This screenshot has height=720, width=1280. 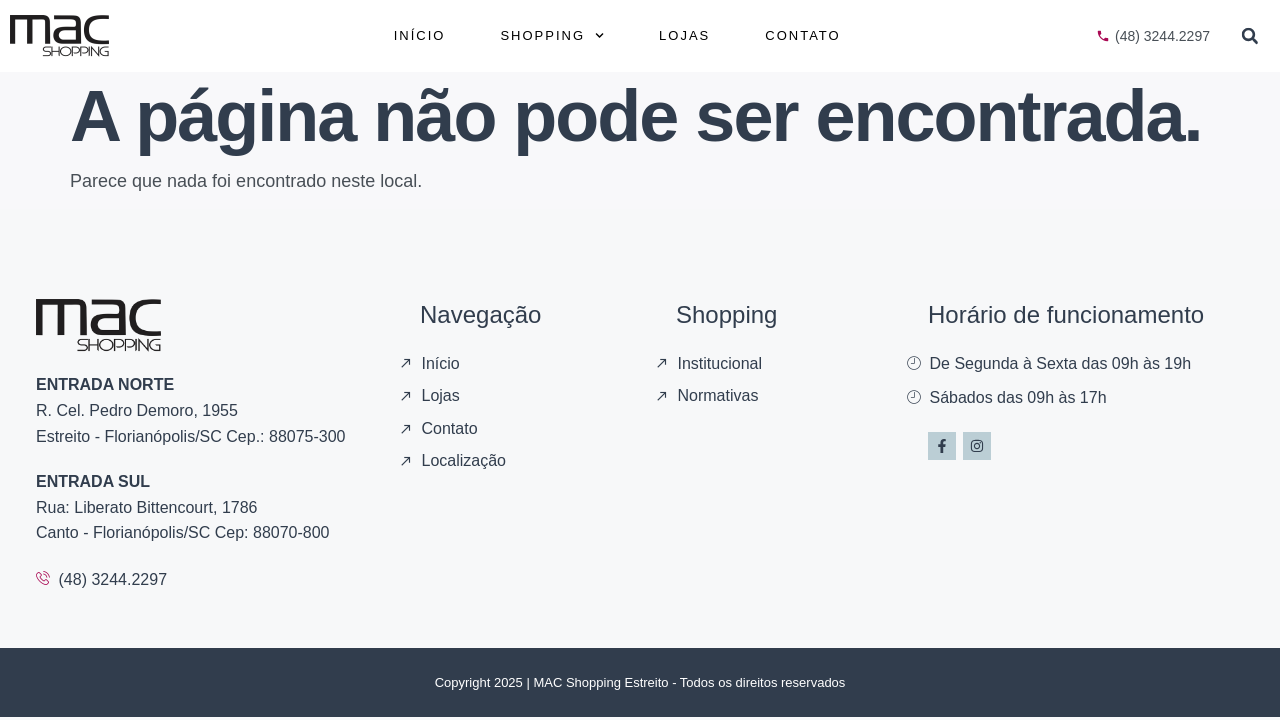 I want to click on Lojas, so click(x=684, y=35).